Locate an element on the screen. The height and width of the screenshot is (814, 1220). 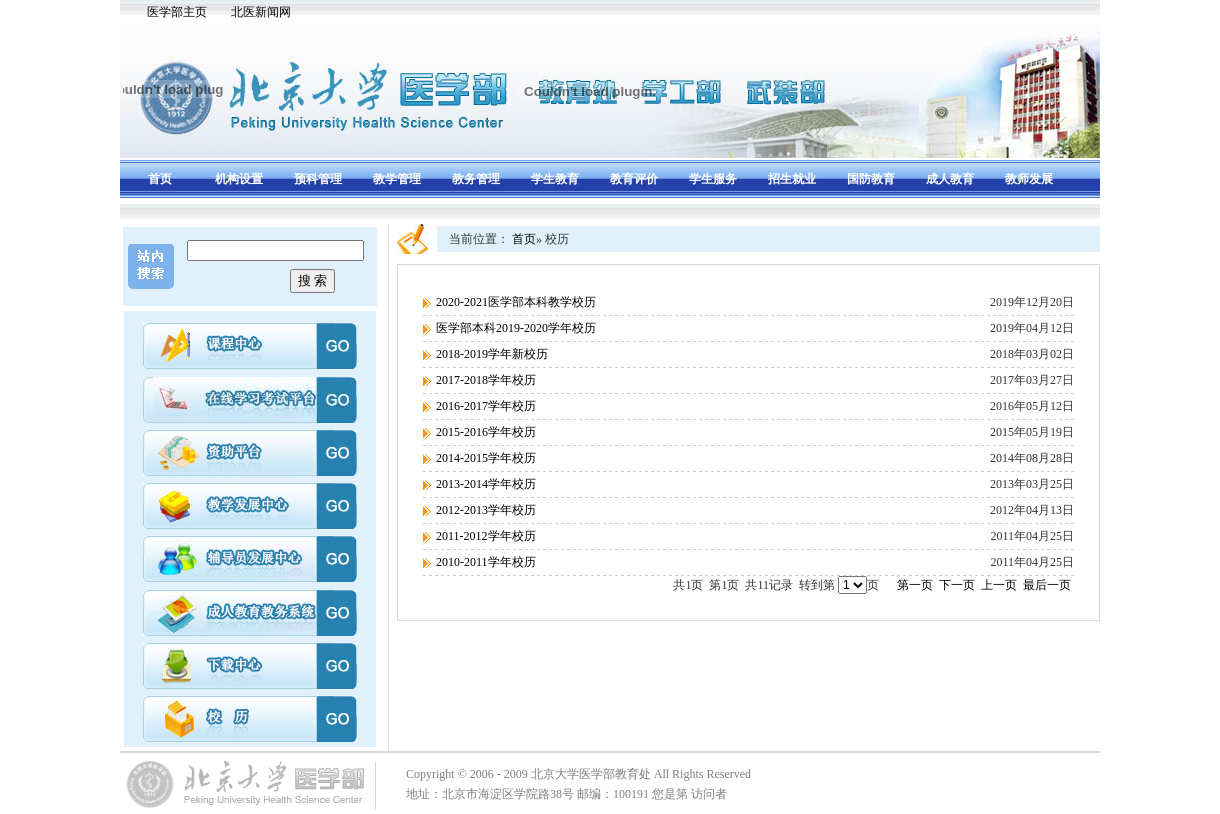
成人教育 is located at coordinates (950, 179).